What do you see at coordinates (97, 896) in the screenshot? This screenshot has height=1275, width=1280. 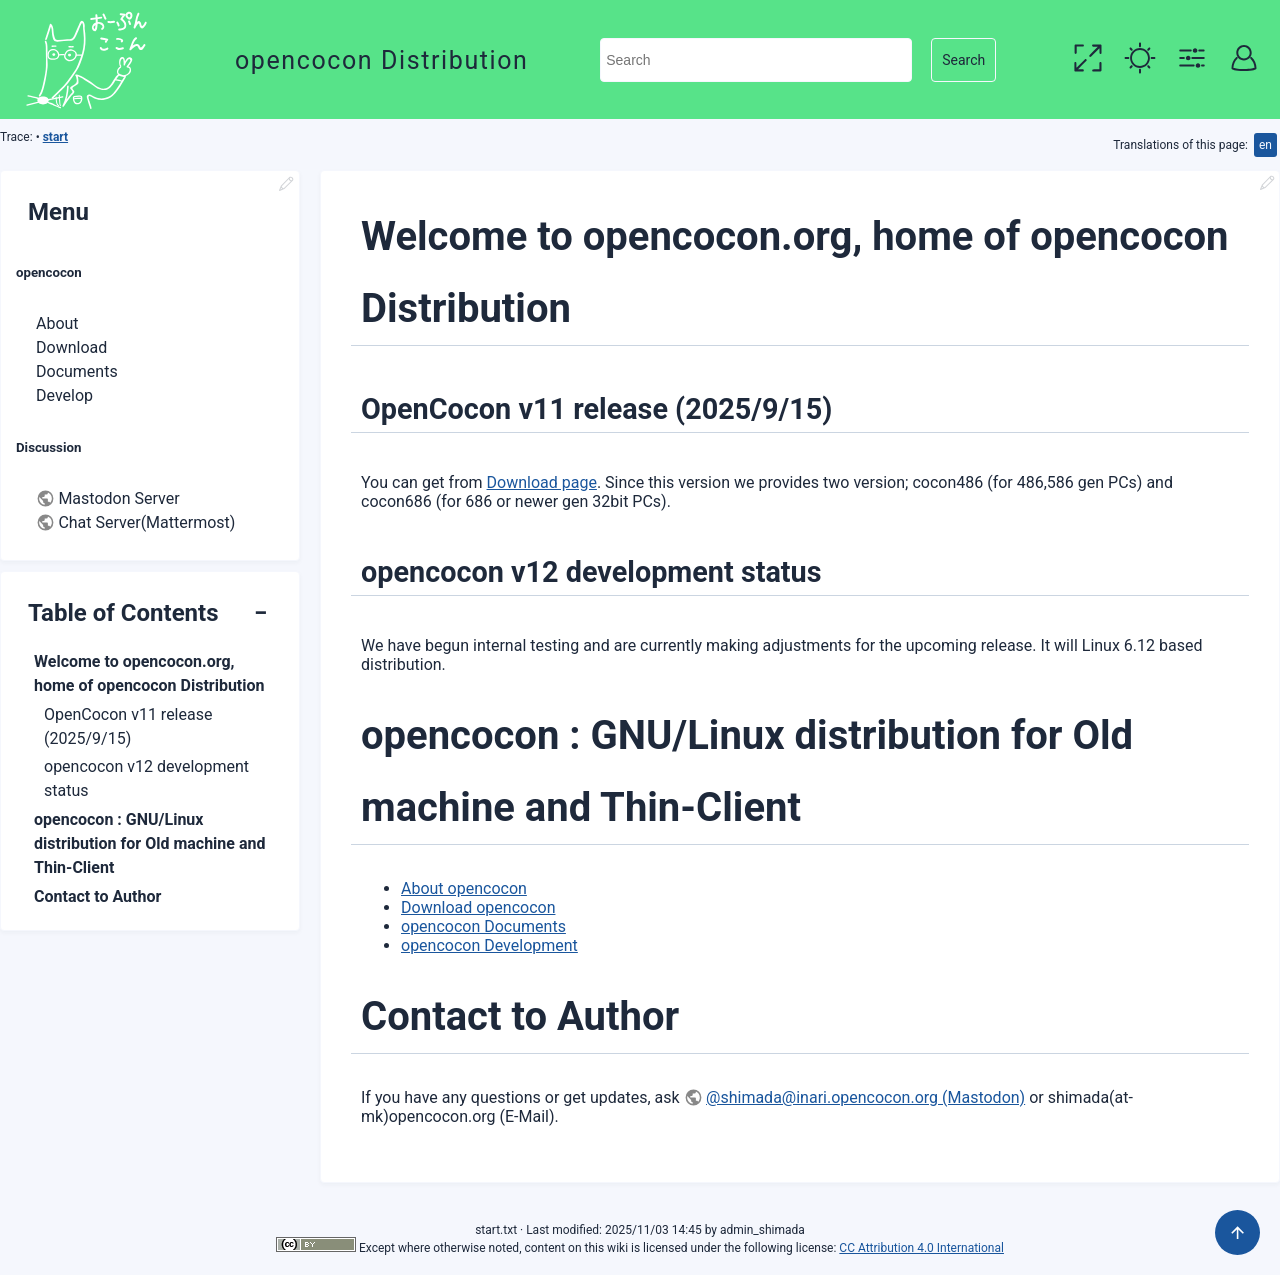 I see `Contact to Author` at bounding box center [97, 896].